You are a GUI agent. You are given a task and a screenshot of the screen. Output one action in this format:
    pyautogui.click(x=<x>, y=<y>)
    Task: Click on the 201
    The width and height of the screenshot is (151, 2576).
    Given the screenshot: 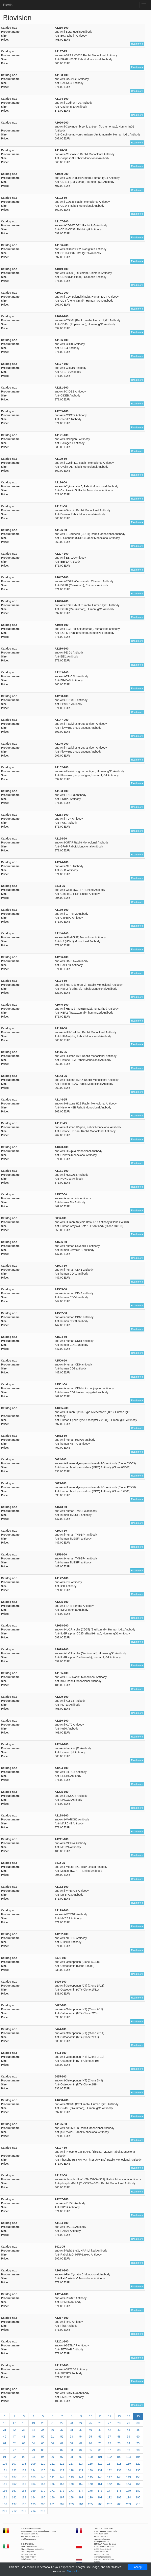 What is the action you would take?
    pyautogui.click(x=52, y=2504)
    